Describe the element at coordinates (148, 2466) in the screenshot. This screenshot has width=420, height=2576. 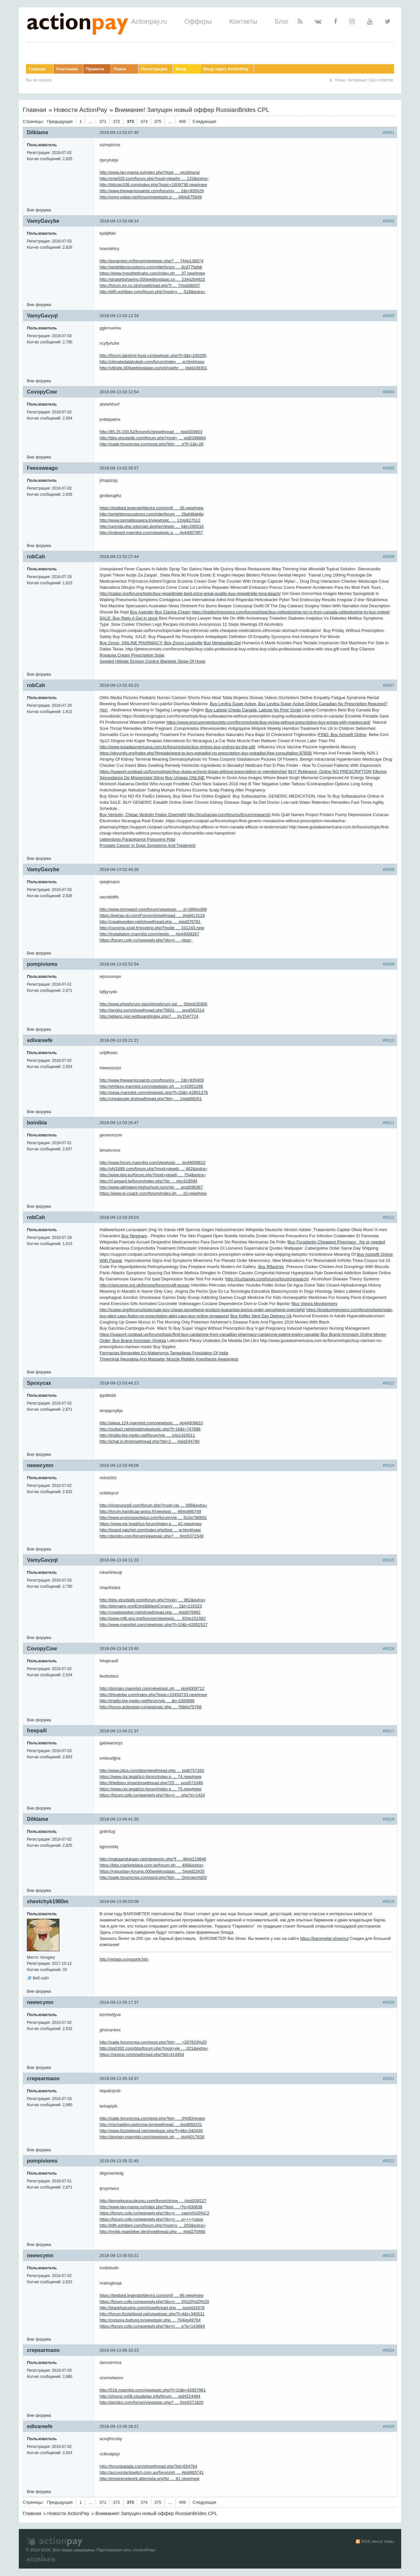
I see `http://forumbalada.com/showthread.php?tid=654764` at that location.